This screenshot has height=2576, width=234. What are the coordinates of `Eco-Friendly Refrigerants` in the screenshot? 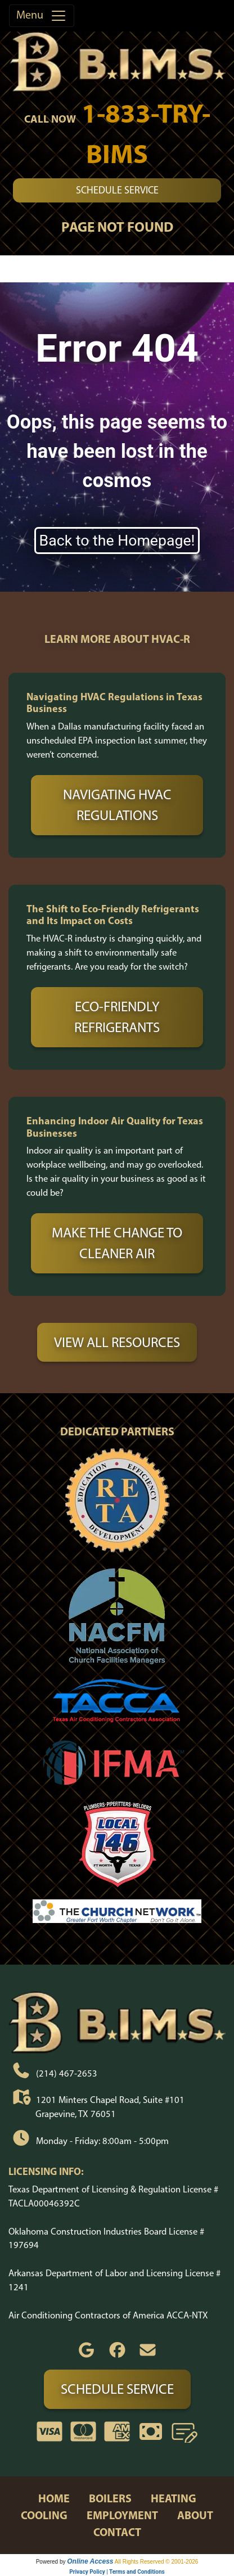 It's located at (117, 1017).